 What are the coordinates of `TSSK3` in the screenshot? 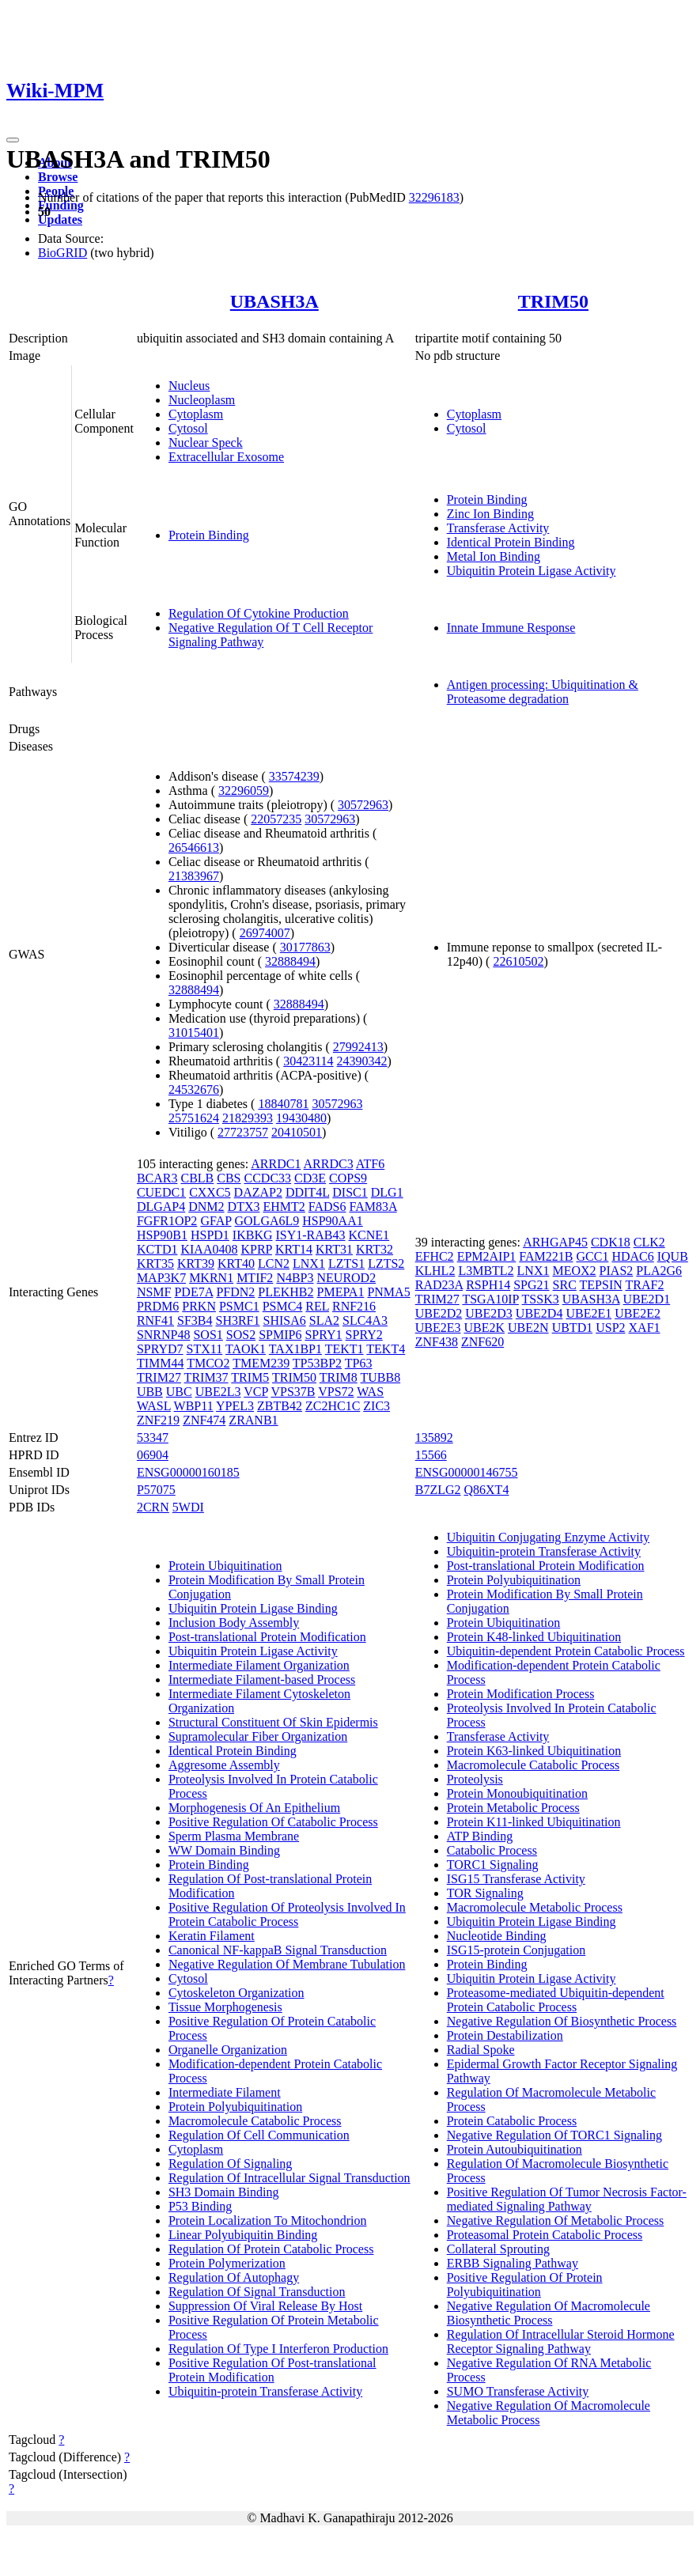 It's located at (540, 1299).